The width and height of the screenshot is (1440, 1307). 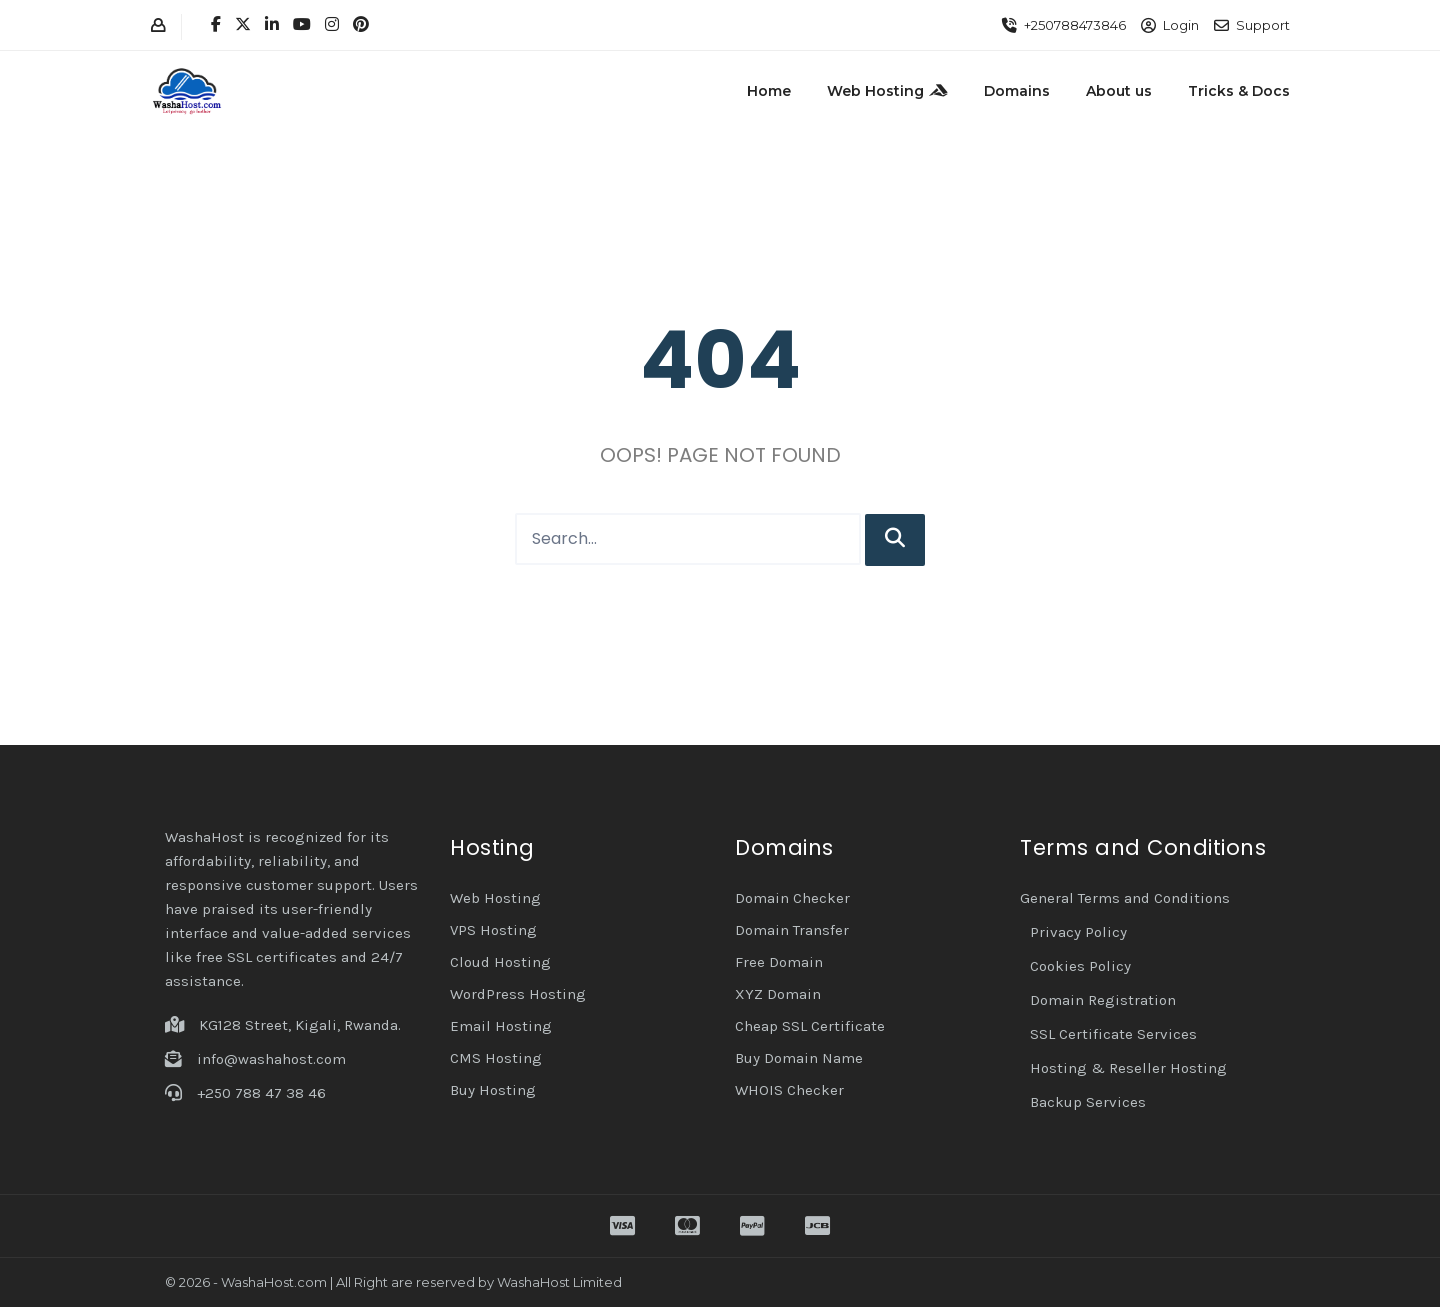 What do you see at coordinates (1239, 91) in the screenshot?
I see `Tricks & Docs` at bounding box center [1239, 91].